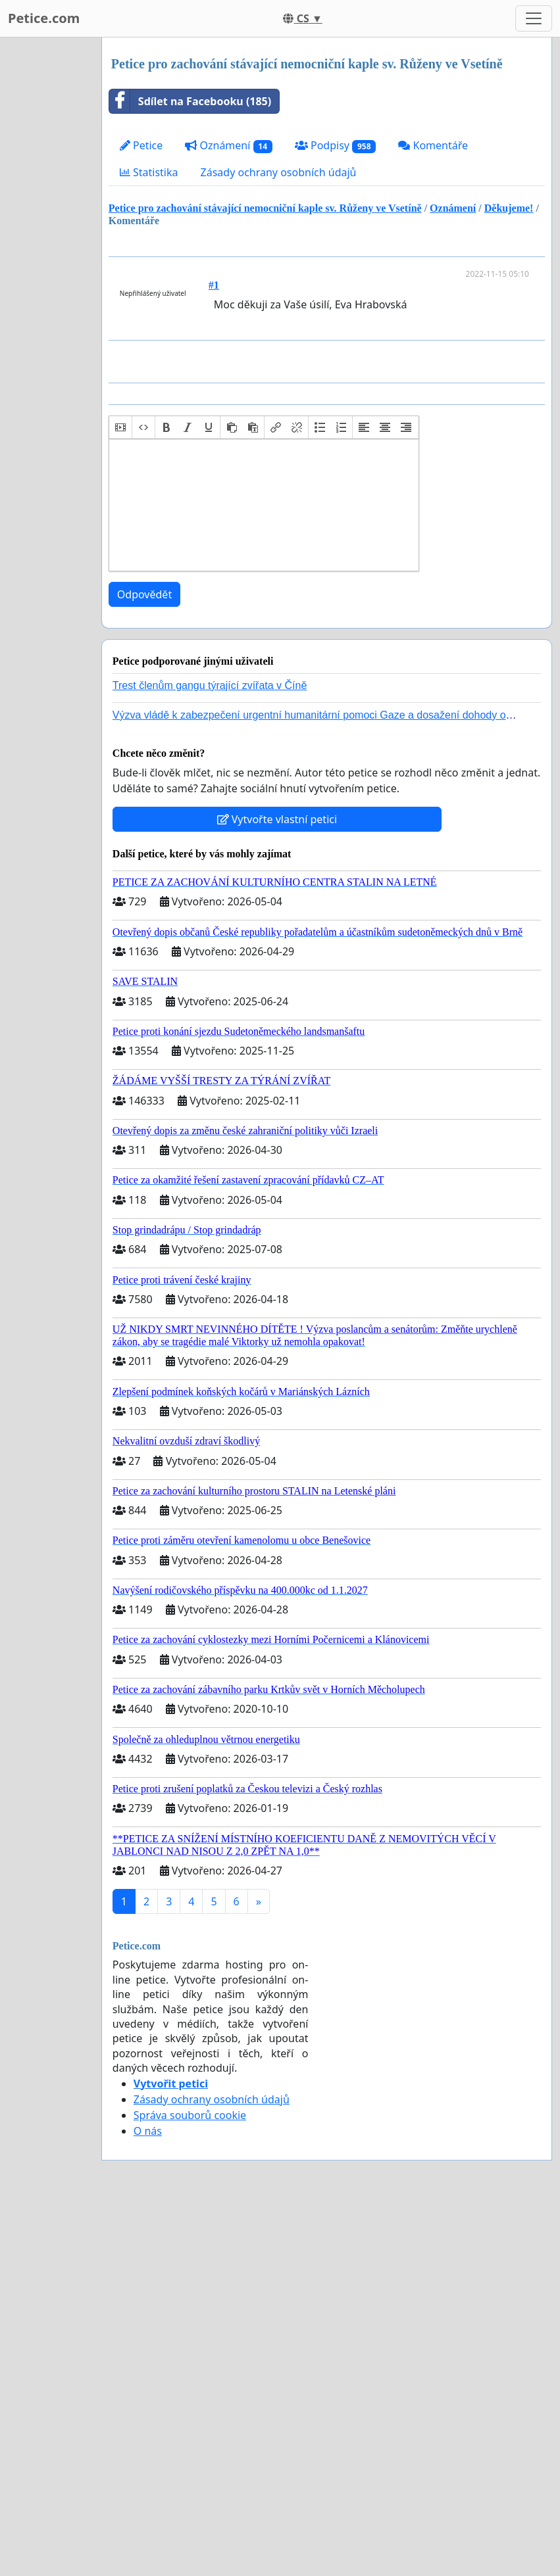 This screenshot has height=2576, width=560. I want to click on [Toggle navigation], so click(533, 18).